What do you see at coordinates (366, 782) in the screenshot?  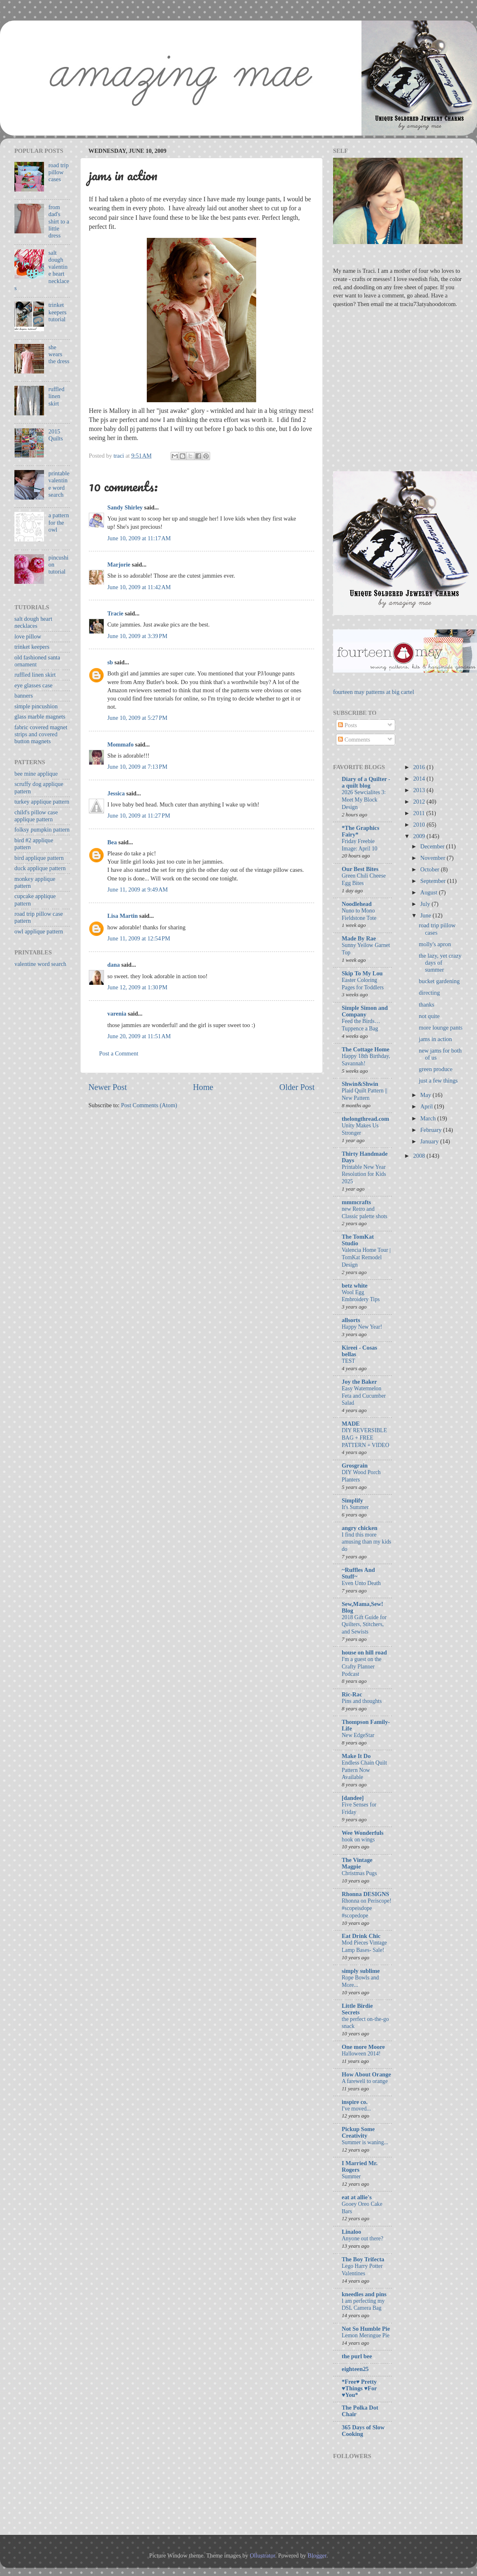 I see `Diary of a Quilter - a quilt blog` at bounding box center [366, 782].